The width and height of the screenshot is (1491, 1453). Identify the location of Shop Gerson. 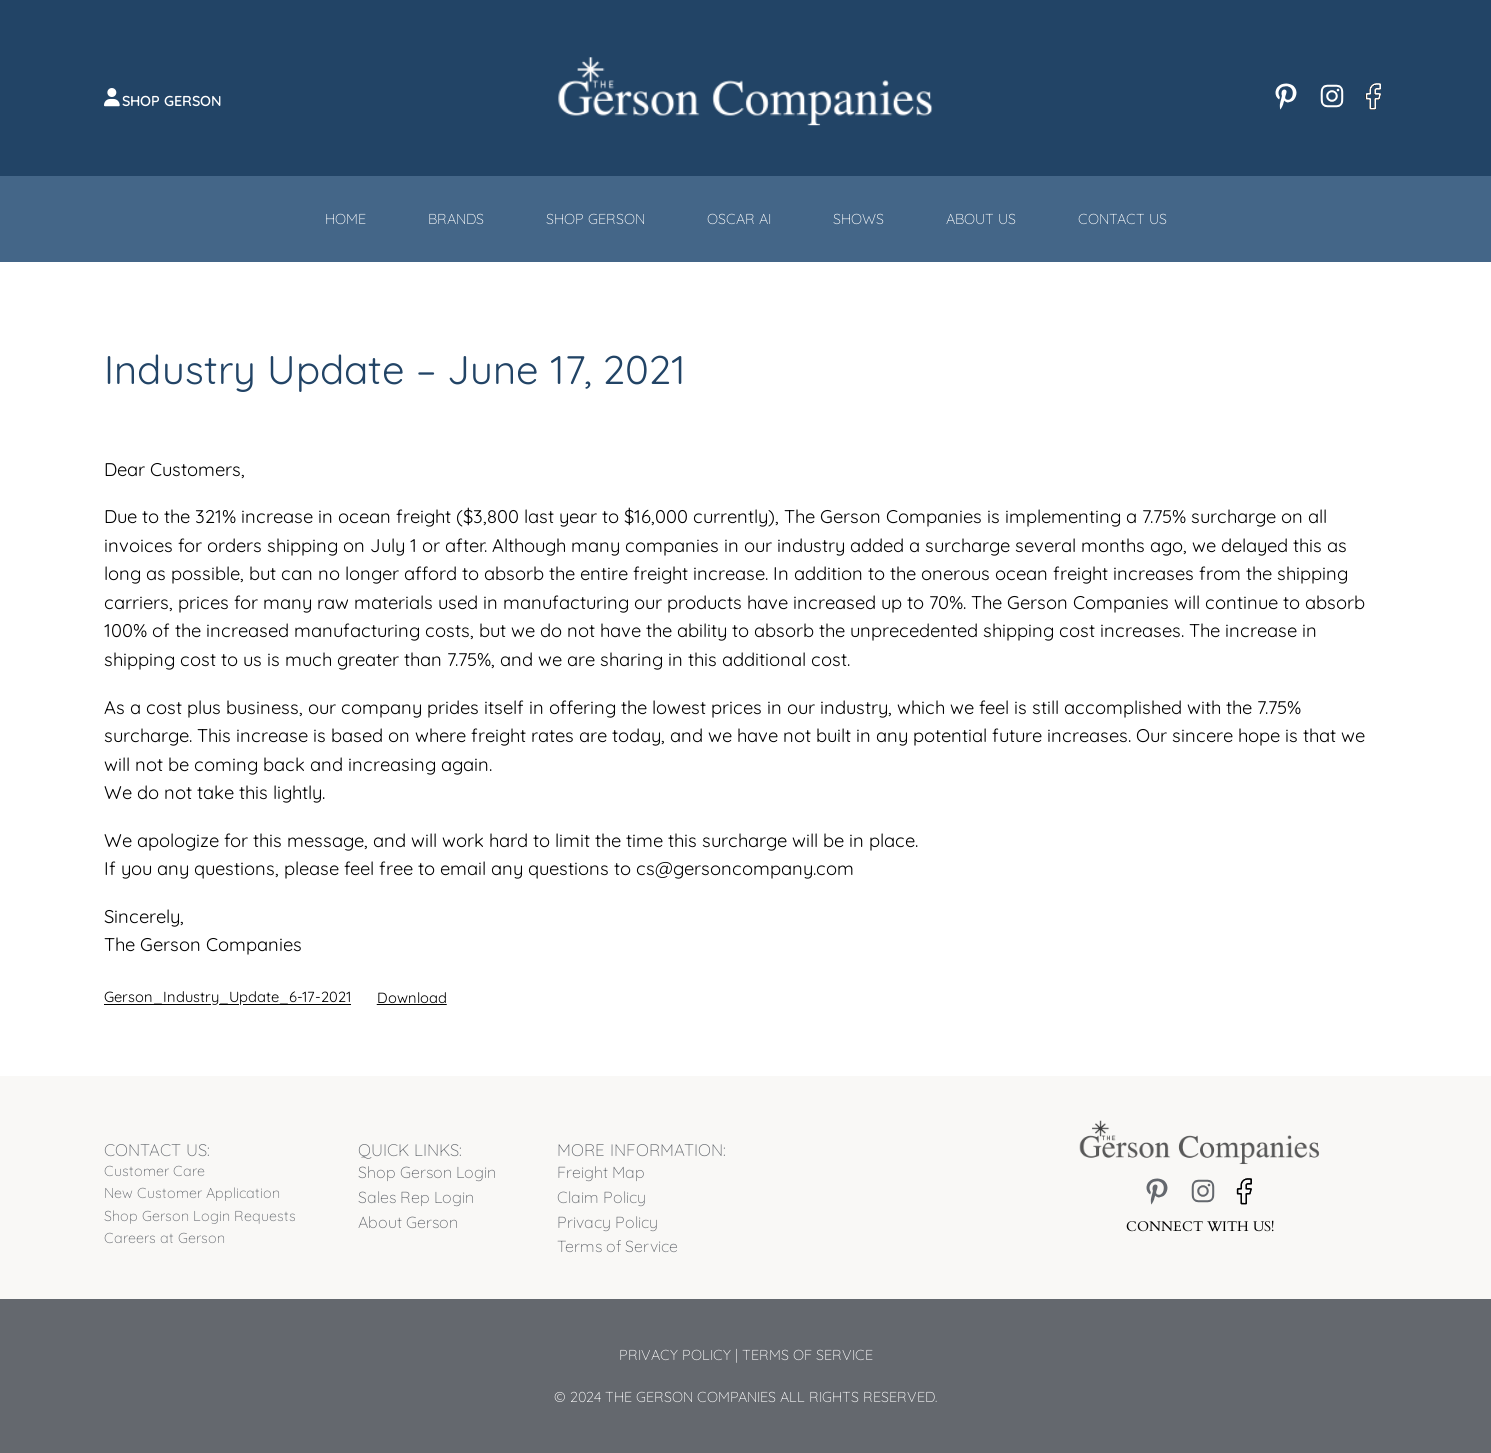
(172, 101).